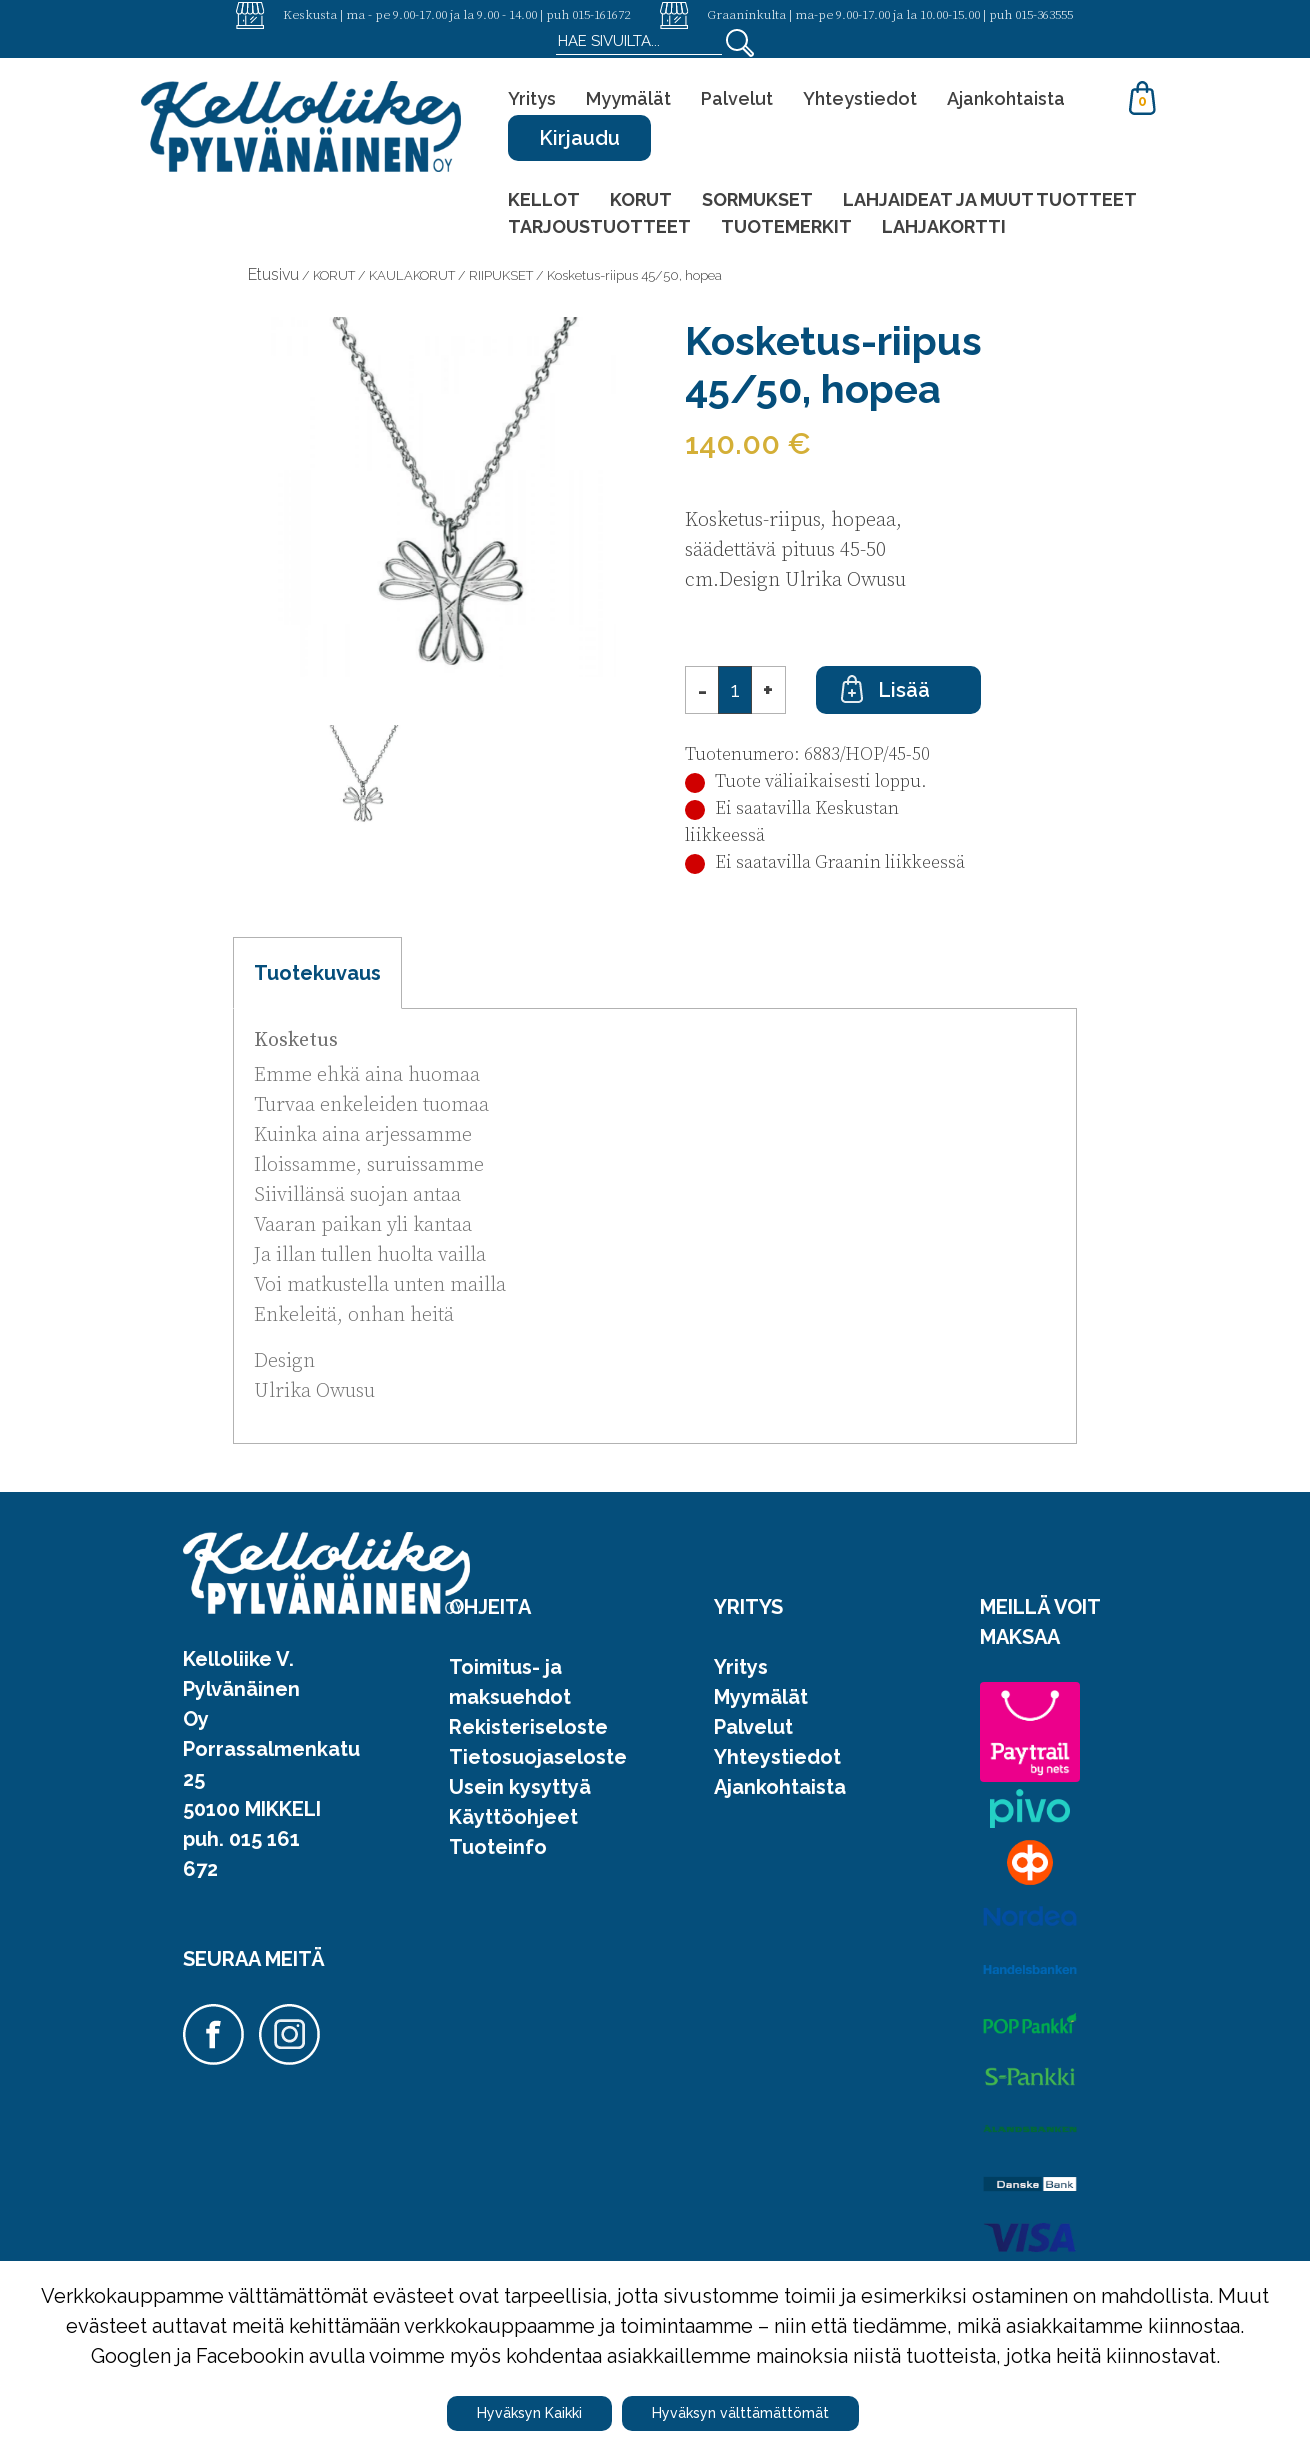 The width and height of the screenshot is (1310, 2456). What do you see at coordinates (990, 199) in the screenshot?
I see `LAHJAIDEAT JA MUUT TUOTTEET` at bounding box center [990, 199].